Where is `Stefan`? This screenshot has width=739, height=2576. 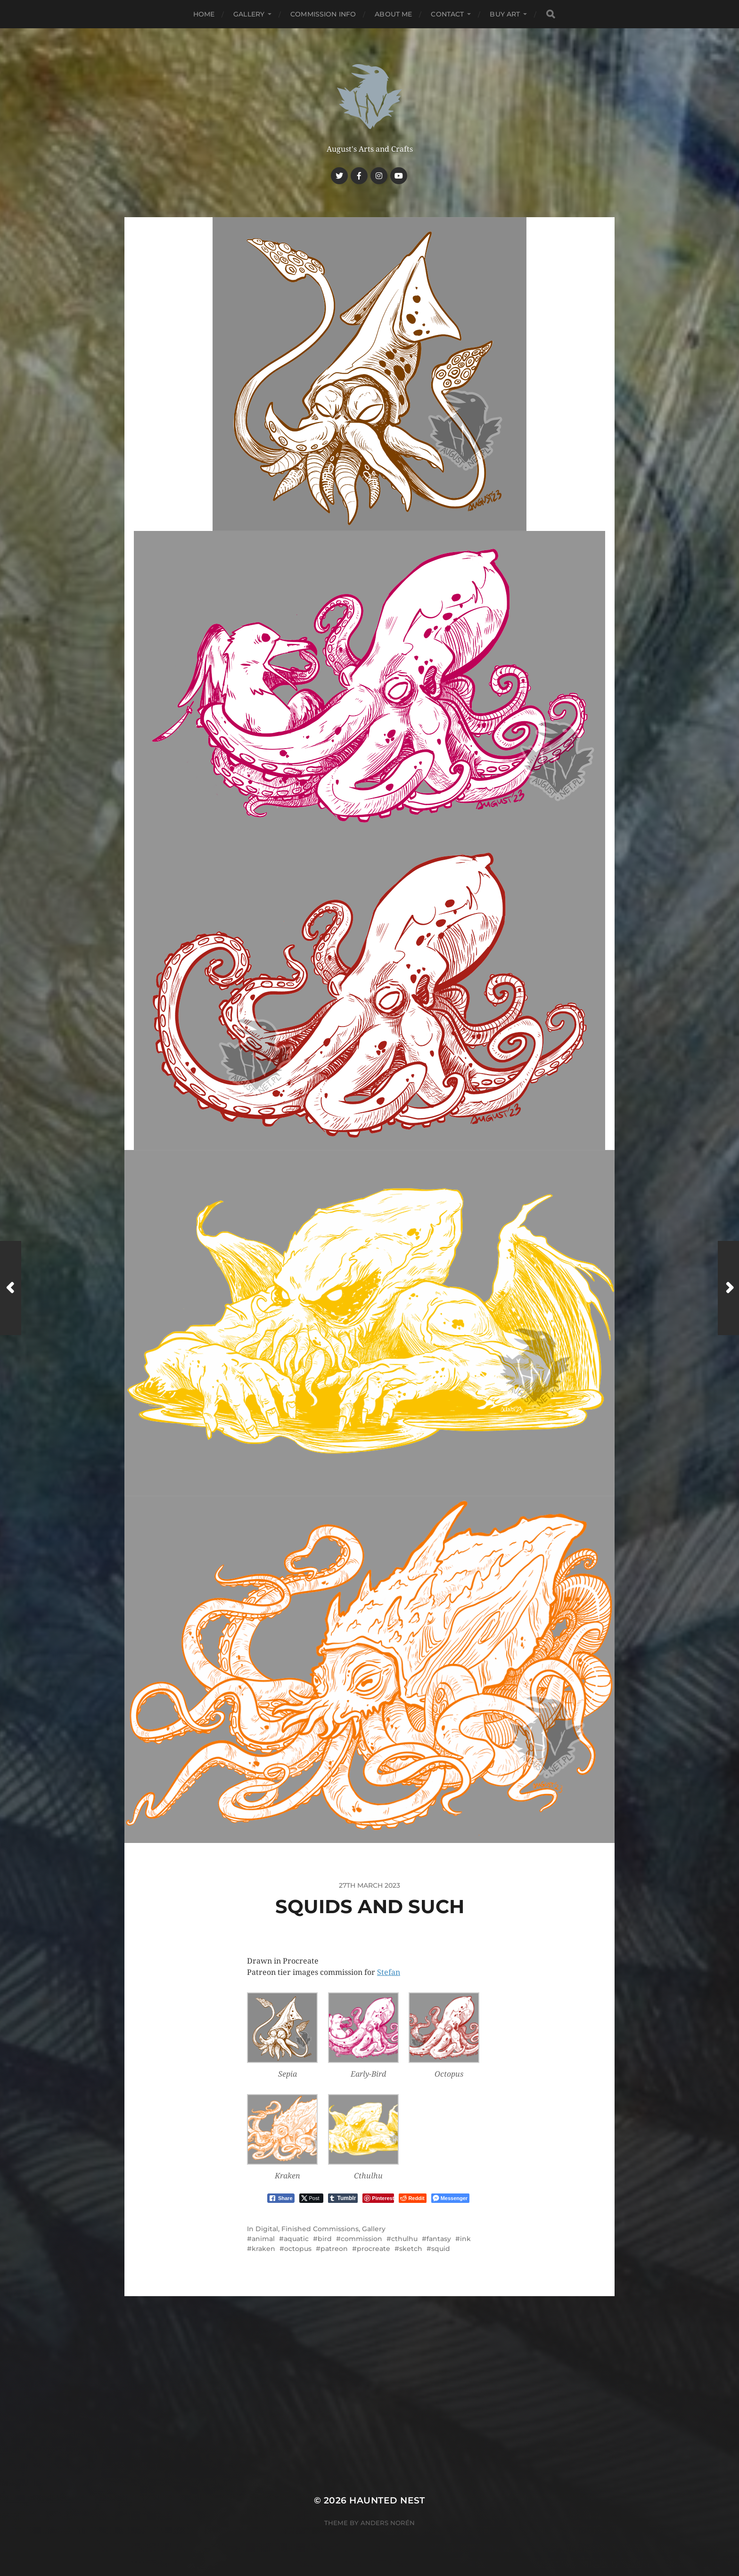 Stefan is located at coordinates (388, 1972).